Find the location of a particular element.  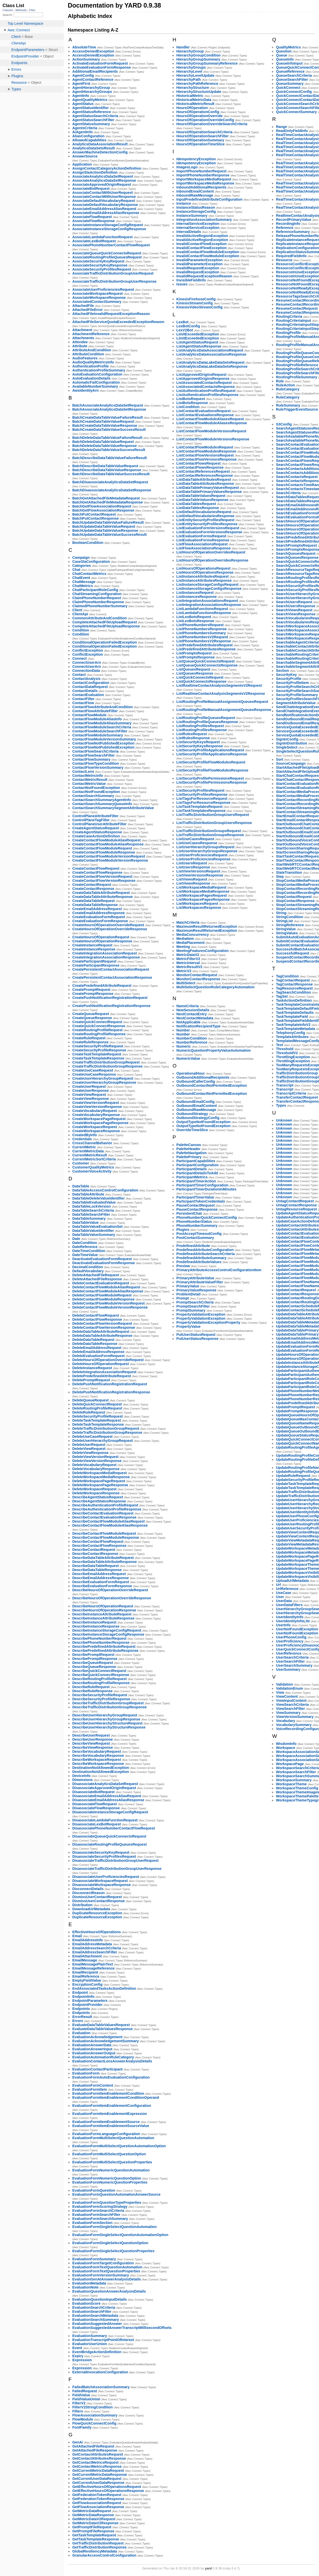

DescribeUserRequest is located at coordinates (91, 1735).